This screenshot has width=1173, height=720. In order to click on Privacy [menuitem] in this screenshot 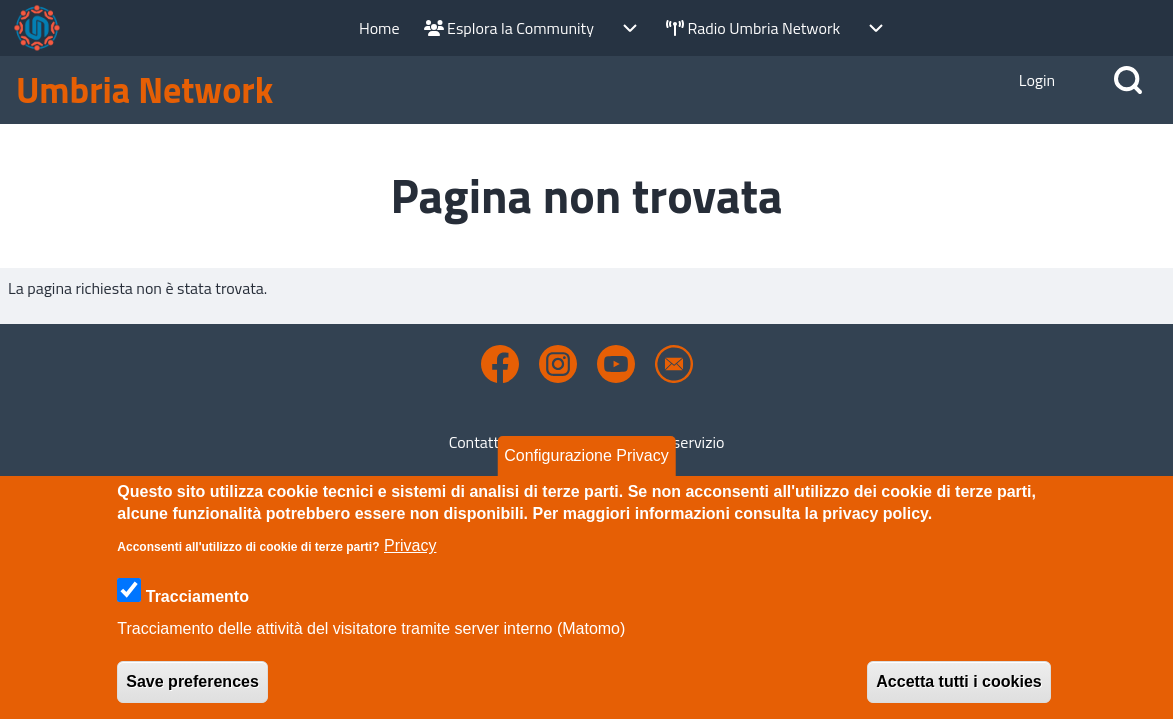, I will do `click(555, 442)`.